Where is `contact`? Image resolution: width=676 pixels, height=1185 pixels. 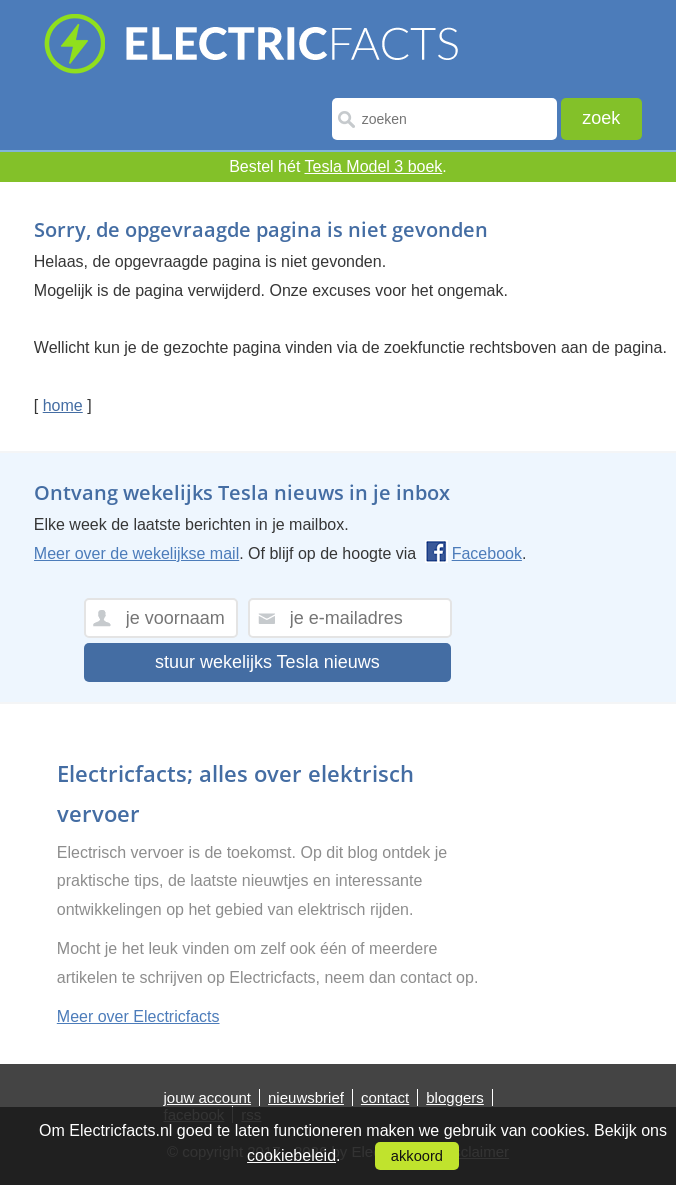 contact is located at coordinates (385, 1097).